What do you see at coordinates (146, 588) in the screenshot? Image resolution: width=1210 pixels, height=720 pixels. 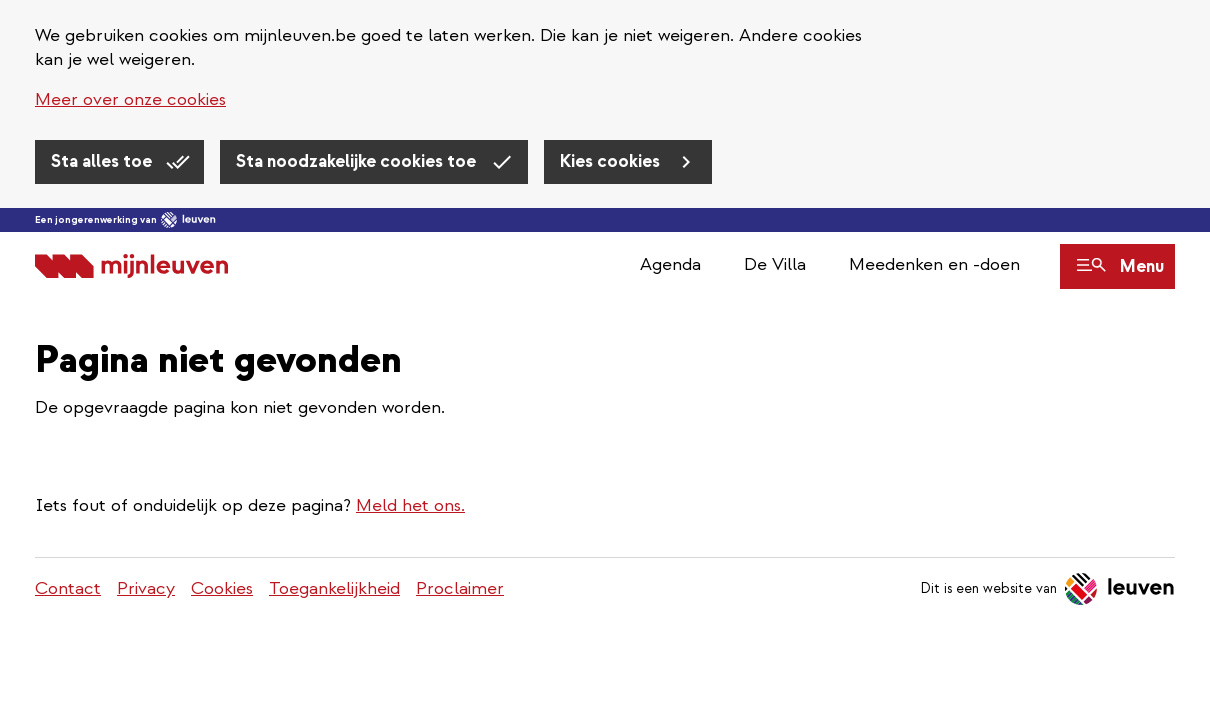 I see `Privacy` at bounding box center [146, 588].